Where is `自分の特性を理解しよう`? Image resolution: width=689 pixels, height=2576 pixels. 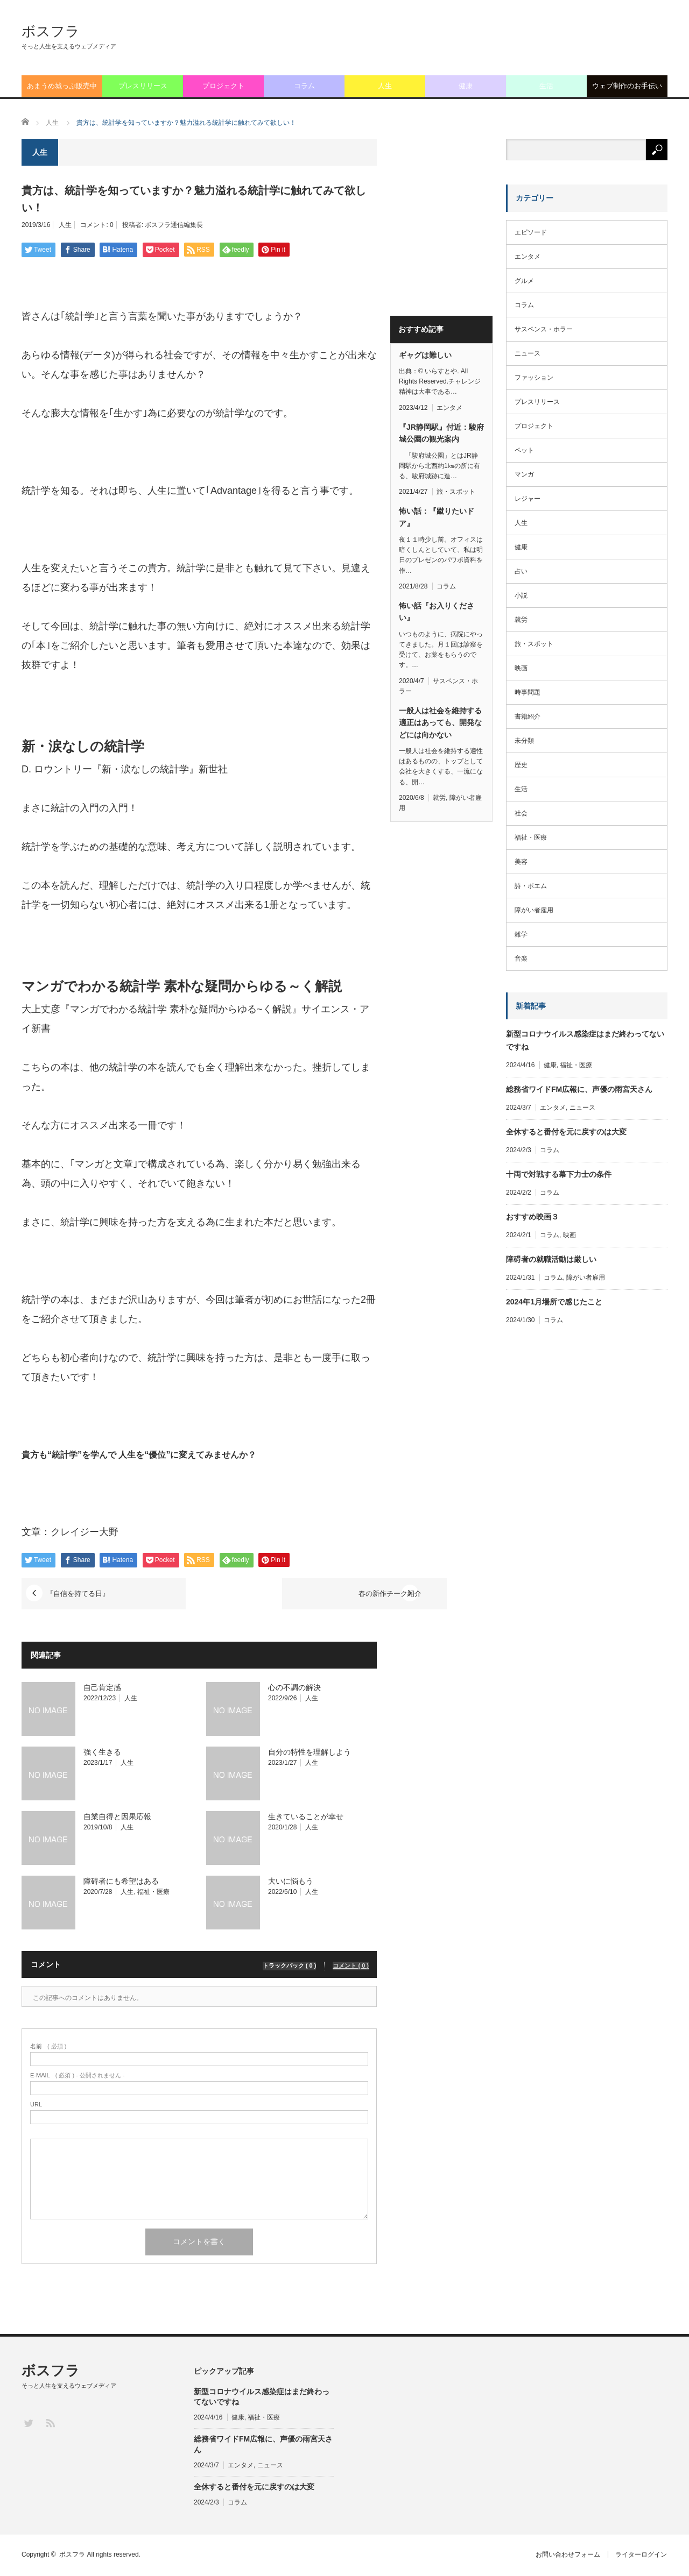 自分の特性を理解しよう is located at coordinates (309, 1752).